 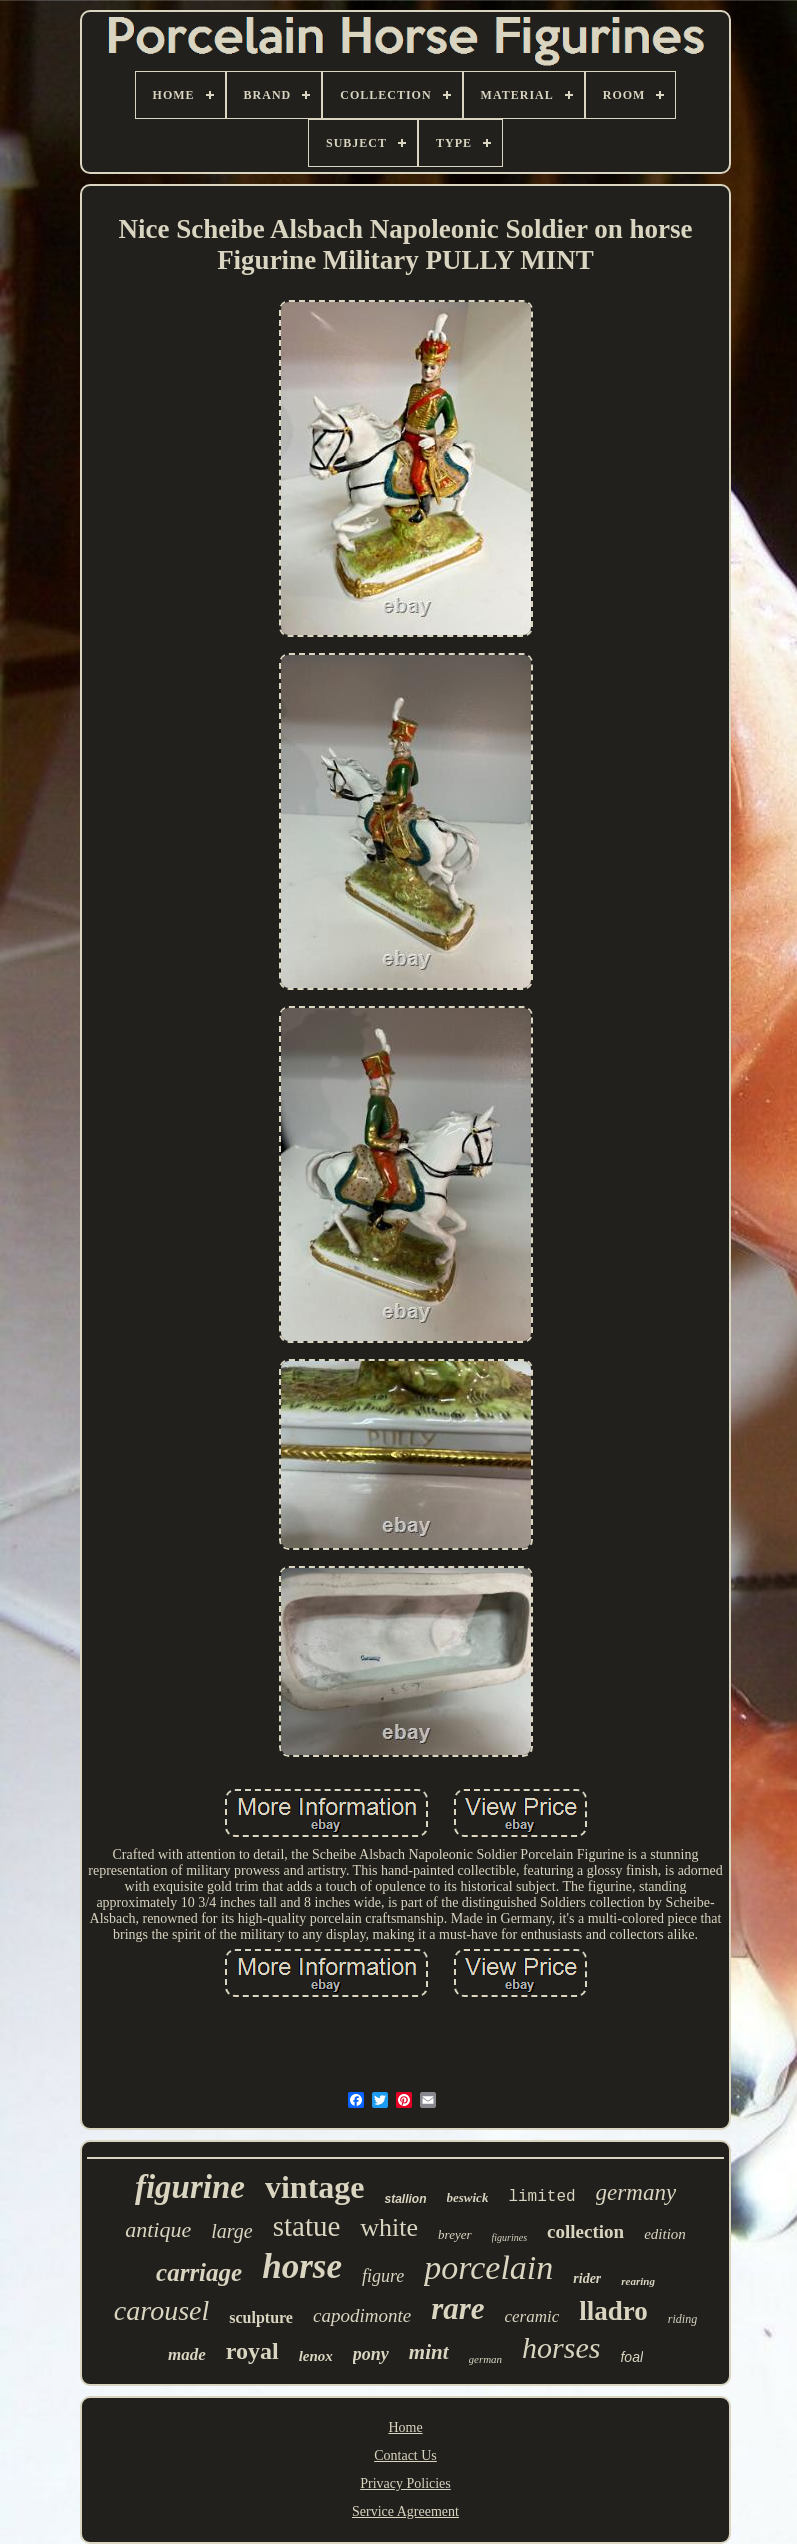 I want to click on ceramic, so click(x=532, y=2316).